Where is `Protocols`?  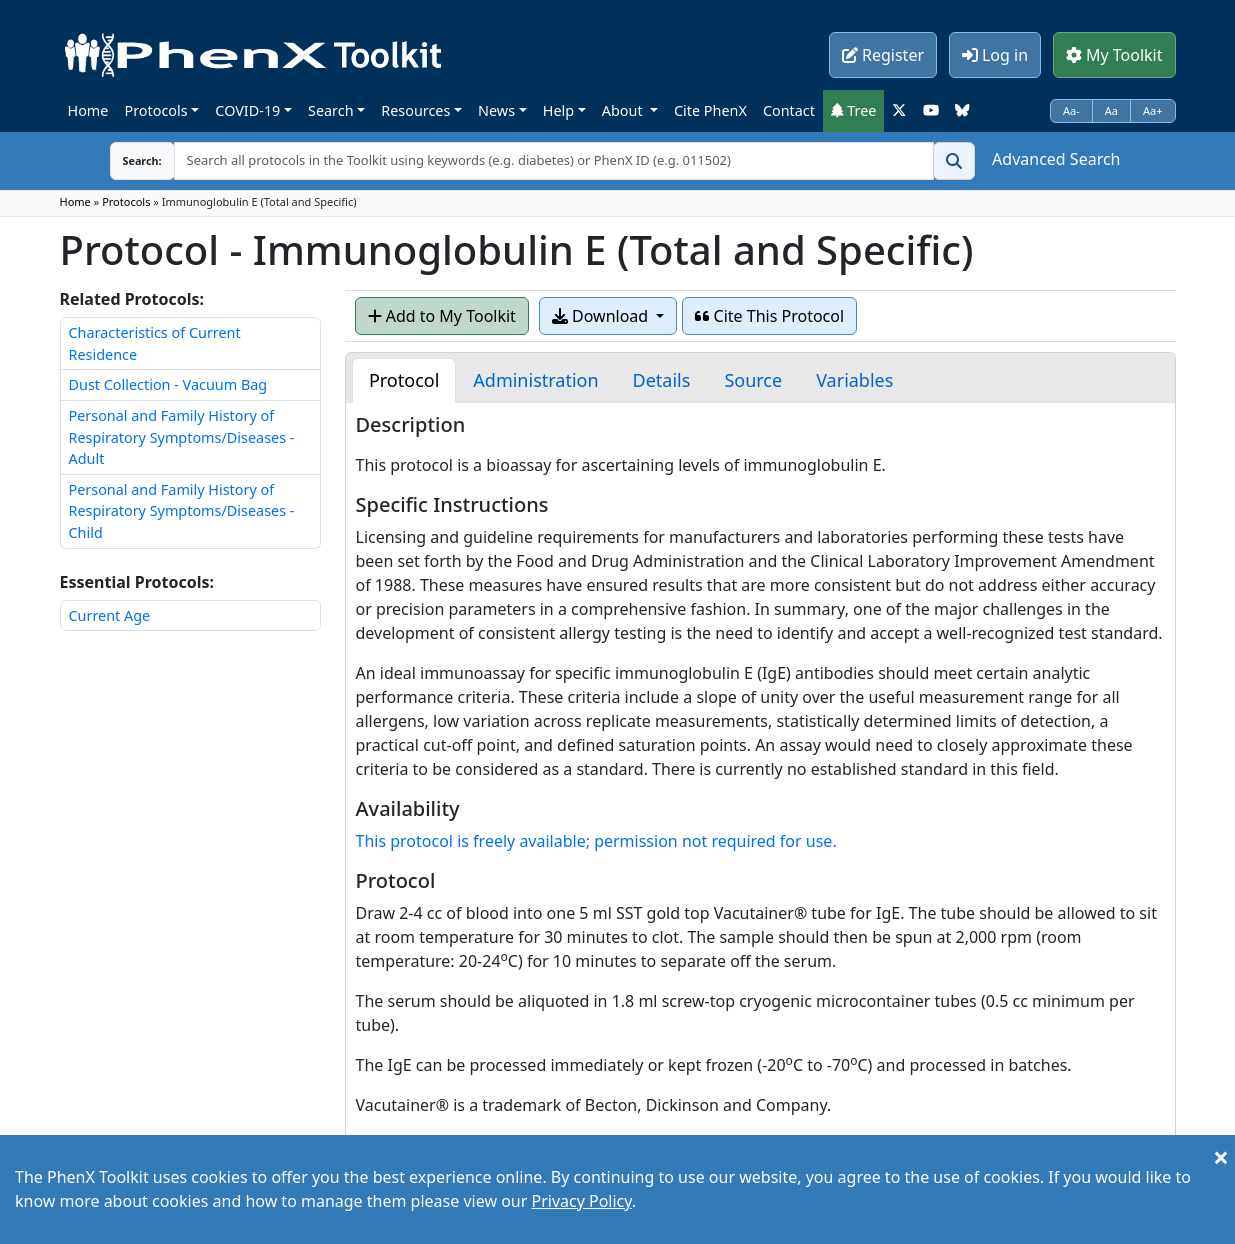
Protocols is located at coordinates (155, 110).